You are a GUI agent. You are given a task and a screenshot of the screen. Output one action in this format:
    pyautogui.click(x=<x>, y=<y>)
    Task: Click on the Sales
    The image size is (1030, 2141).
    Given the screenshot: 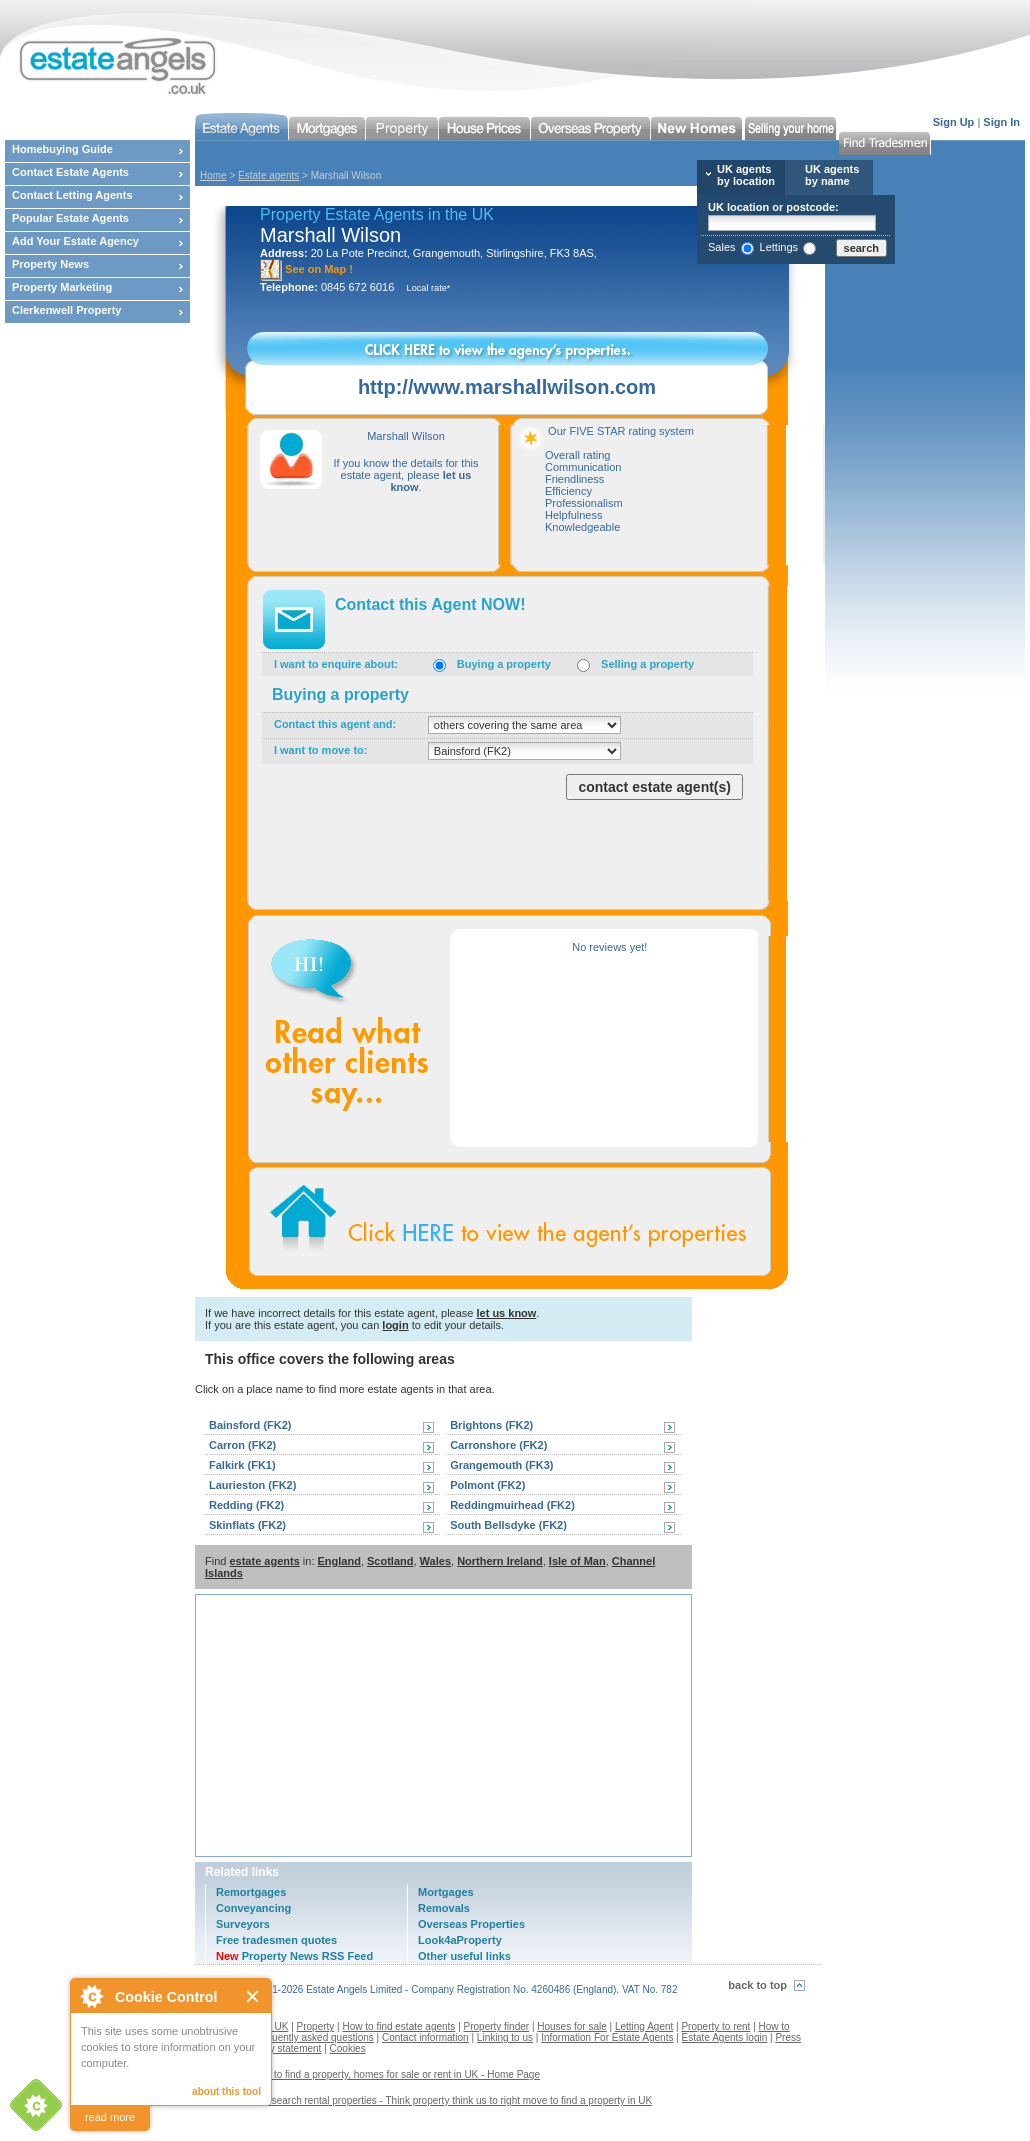 What is the action you would take?
    pyautogui.click(x=722, y=247)
    